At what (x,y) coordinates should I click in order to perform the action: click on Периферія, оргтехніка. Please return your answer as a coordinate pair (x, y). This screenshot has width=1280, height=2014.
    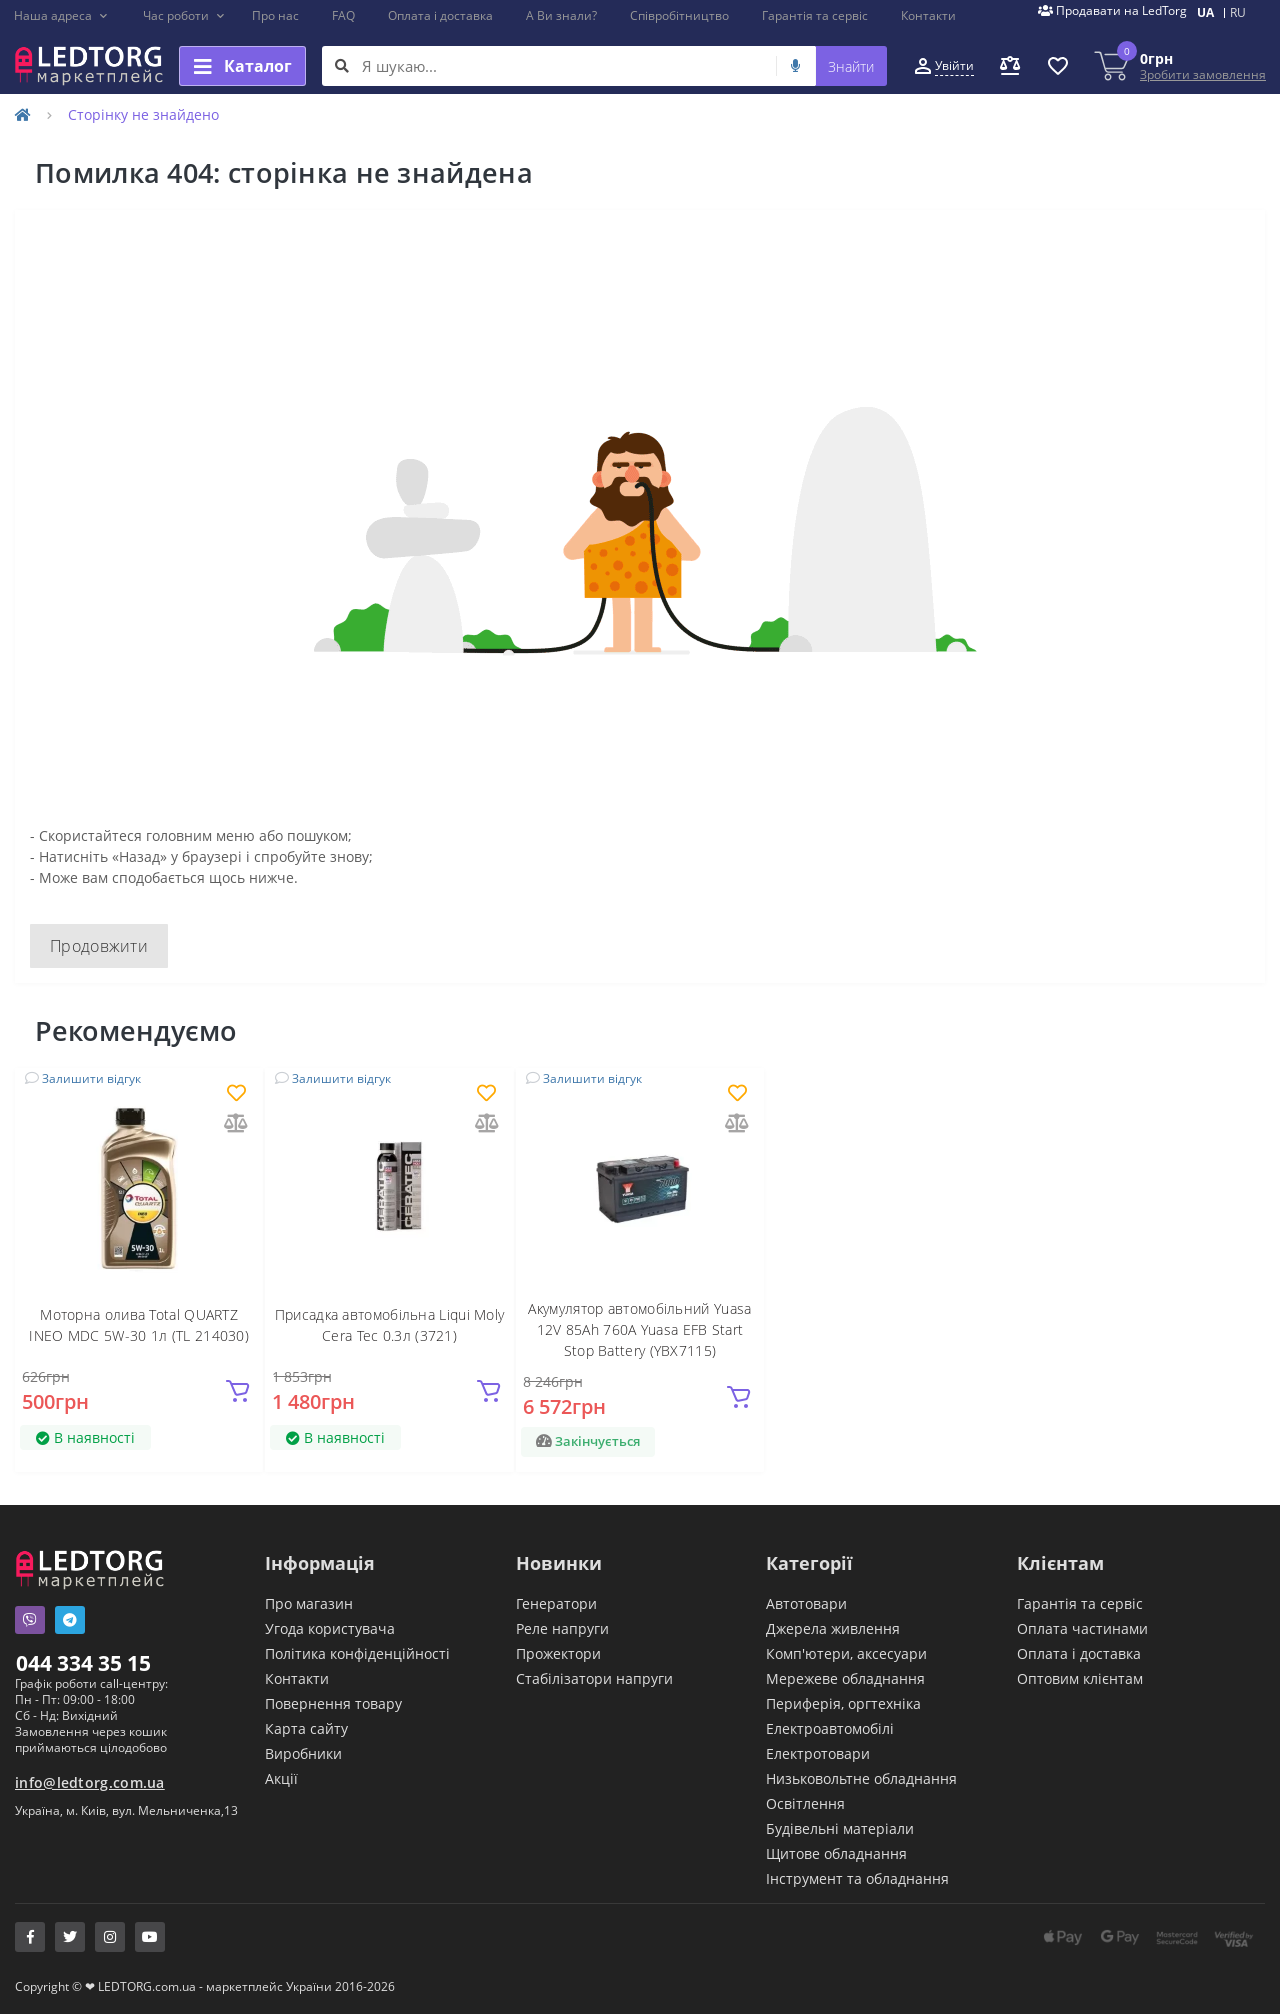
    Looking at the image, I should click on (843, 1703).